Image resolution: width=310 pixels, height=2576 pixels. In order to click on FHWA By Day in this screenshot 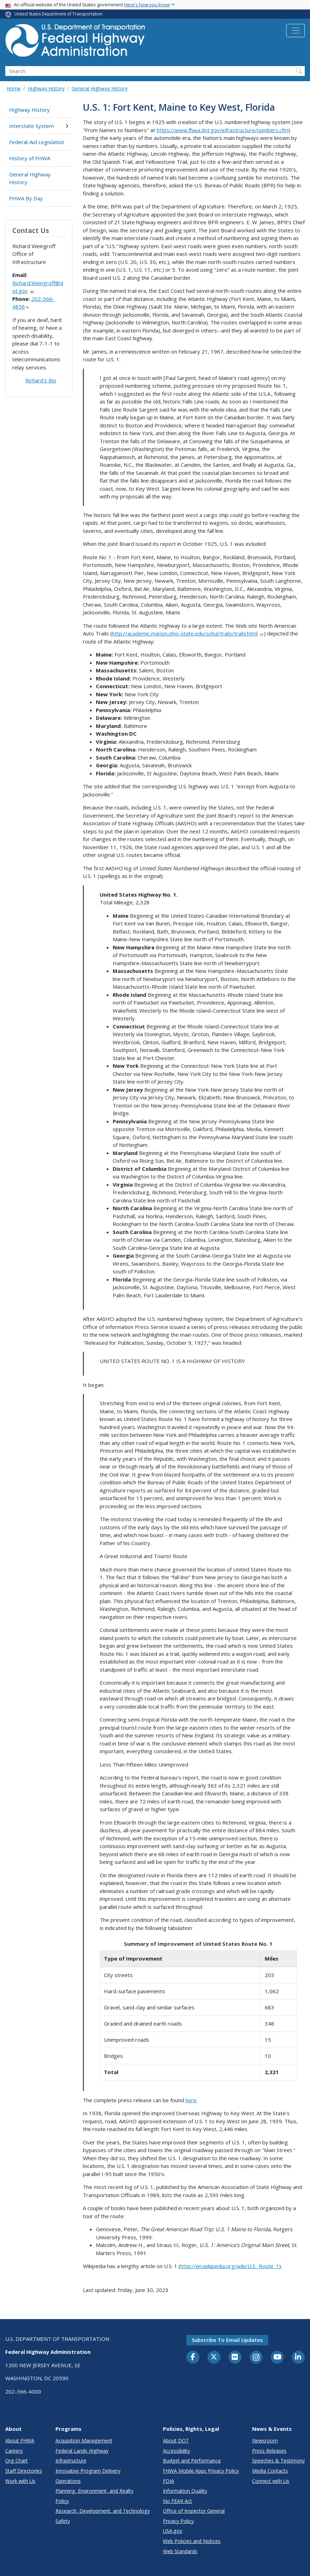, I will do `click(26, 198)`.